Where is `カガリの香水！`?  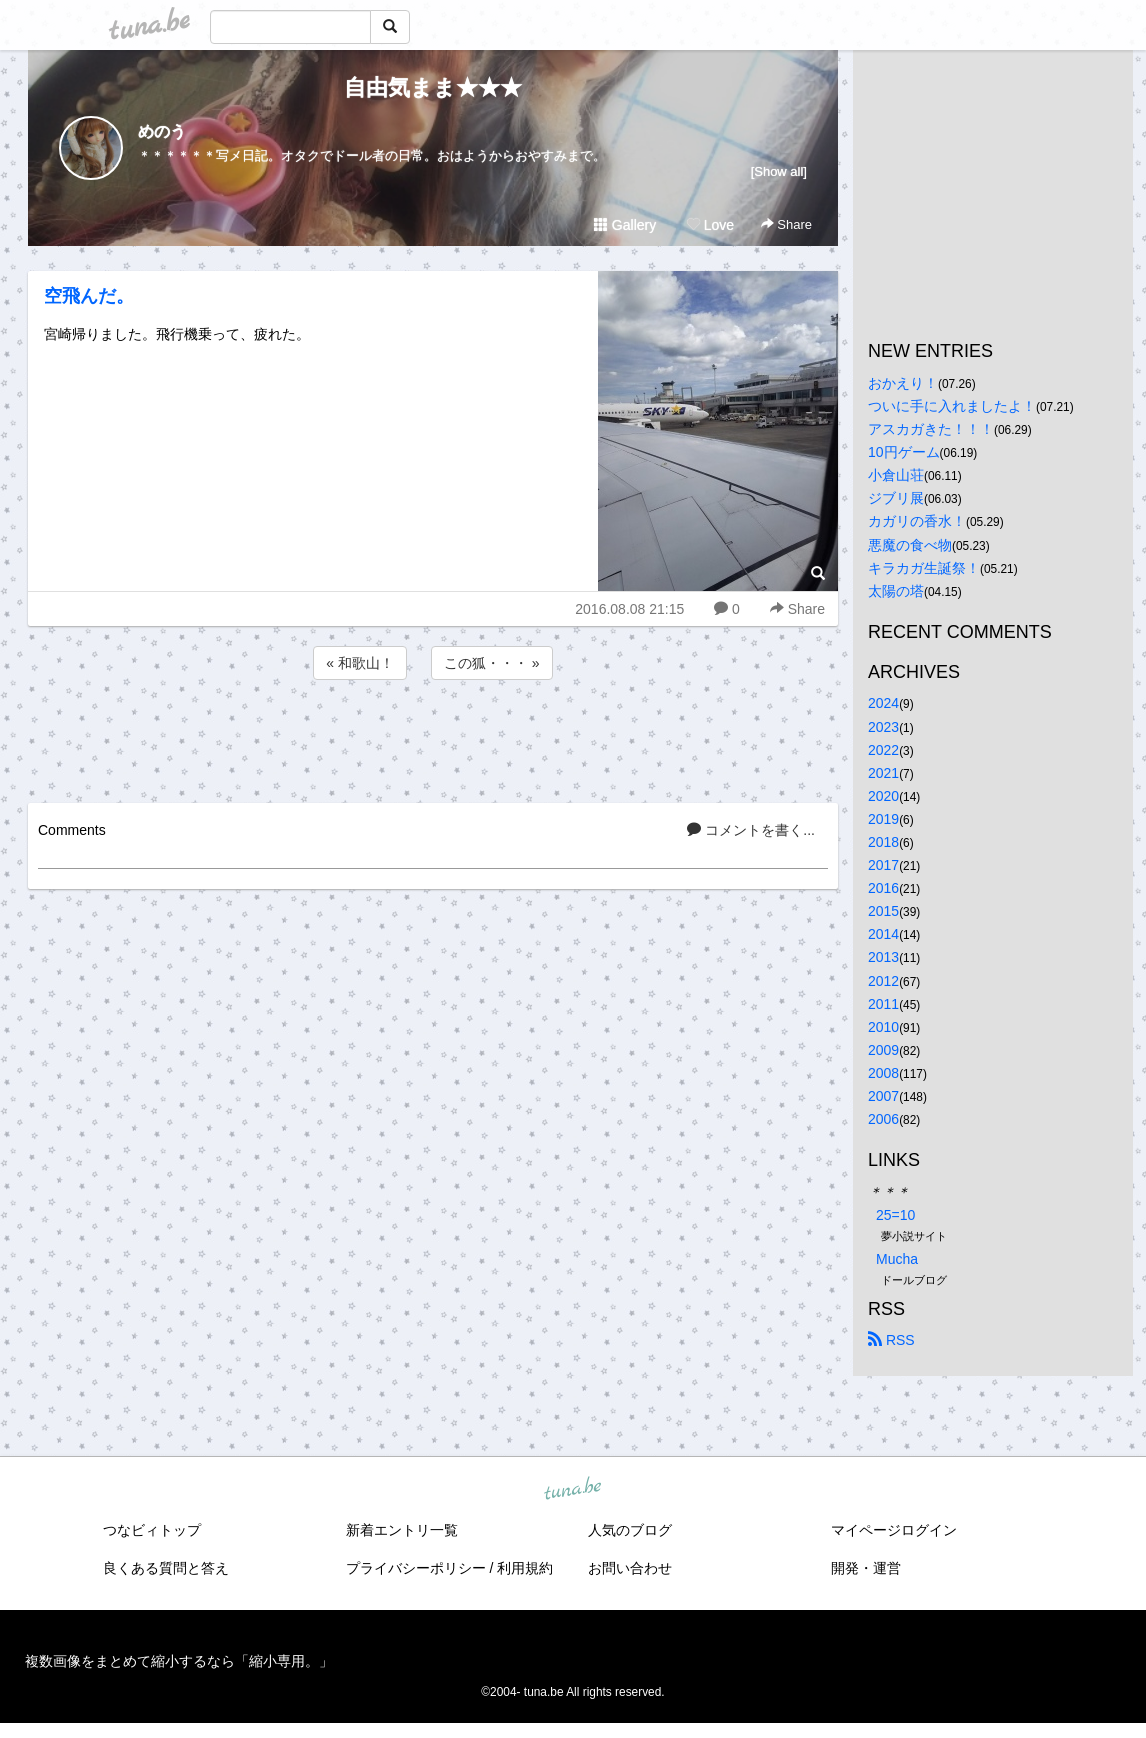
カガリの香水！ is located at coordinates (917, 521).